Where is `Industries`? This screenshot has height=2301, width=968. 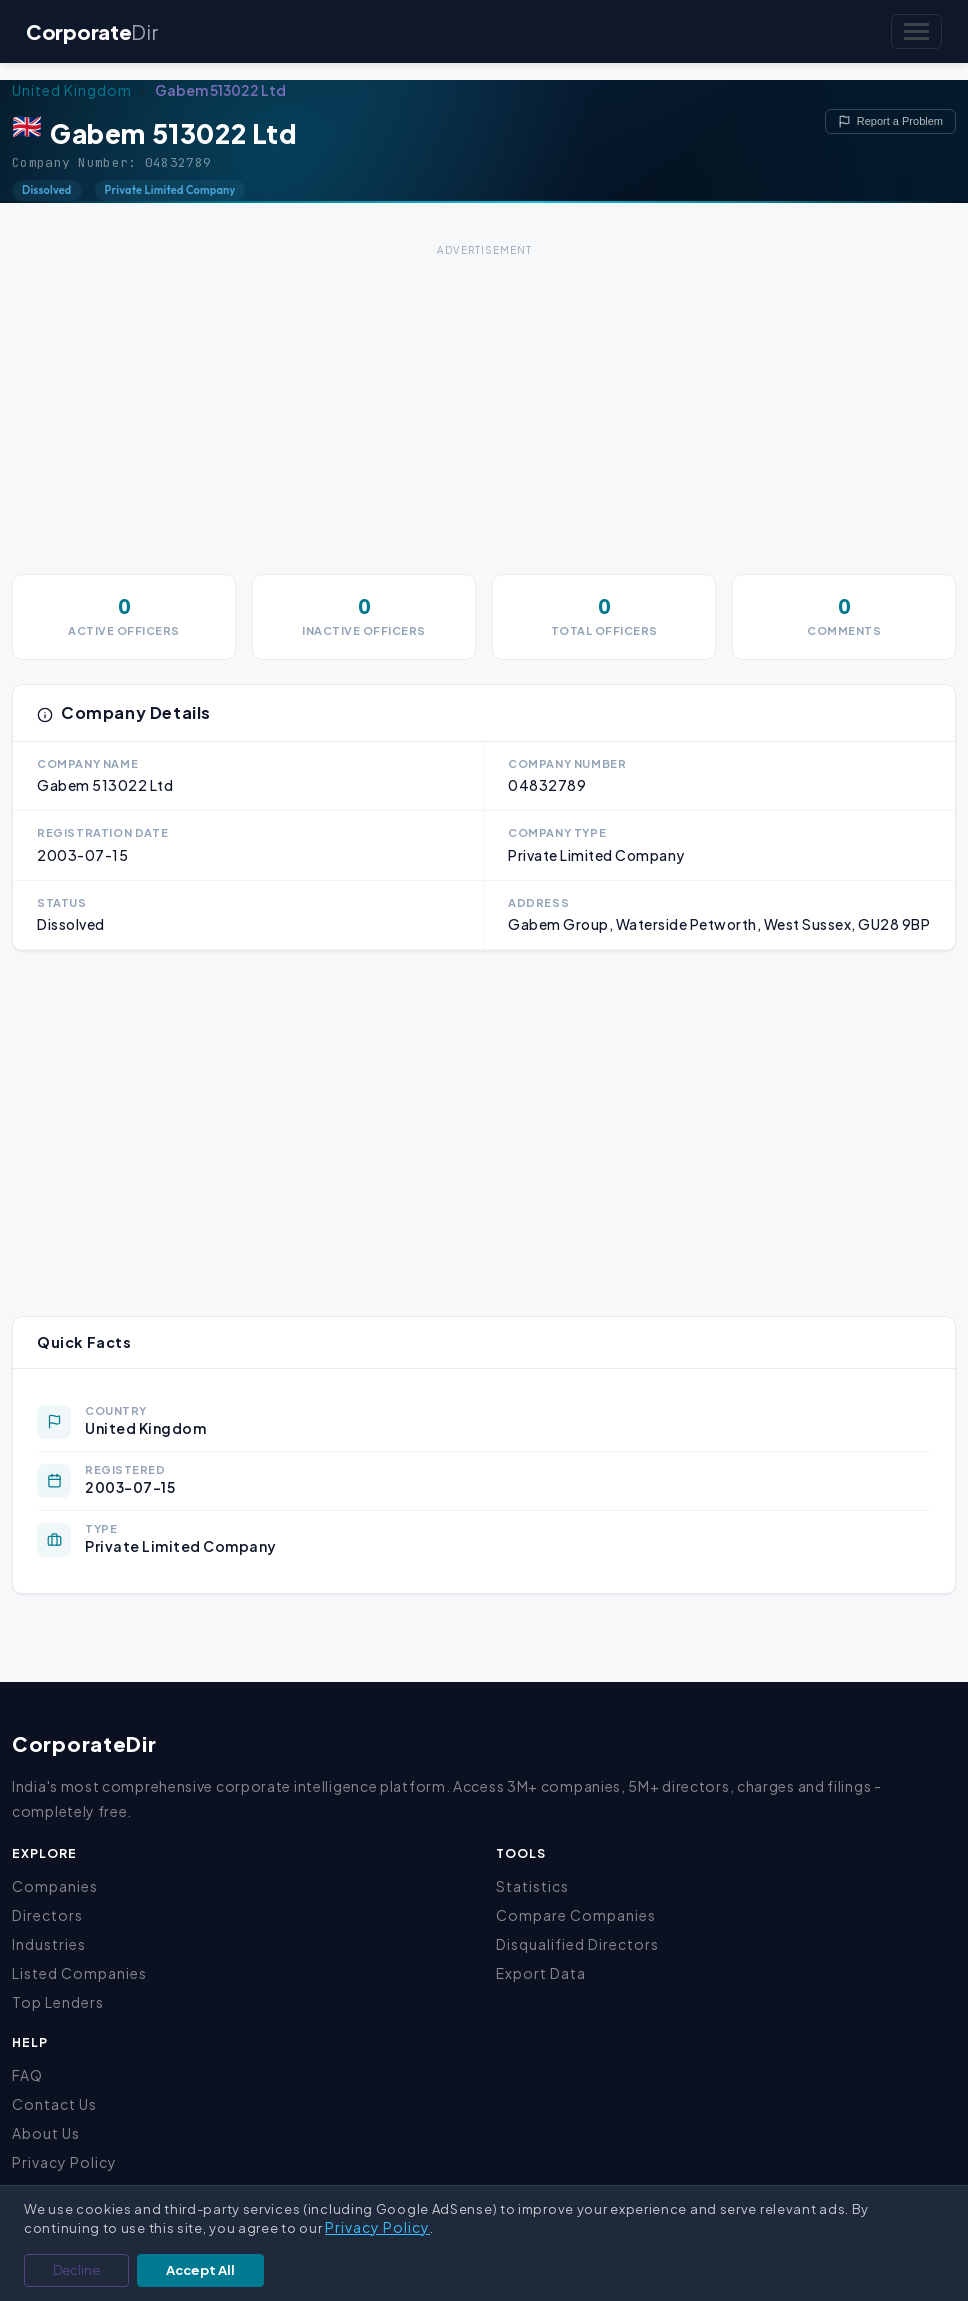
Industries is located at coordinates (49, 1944).